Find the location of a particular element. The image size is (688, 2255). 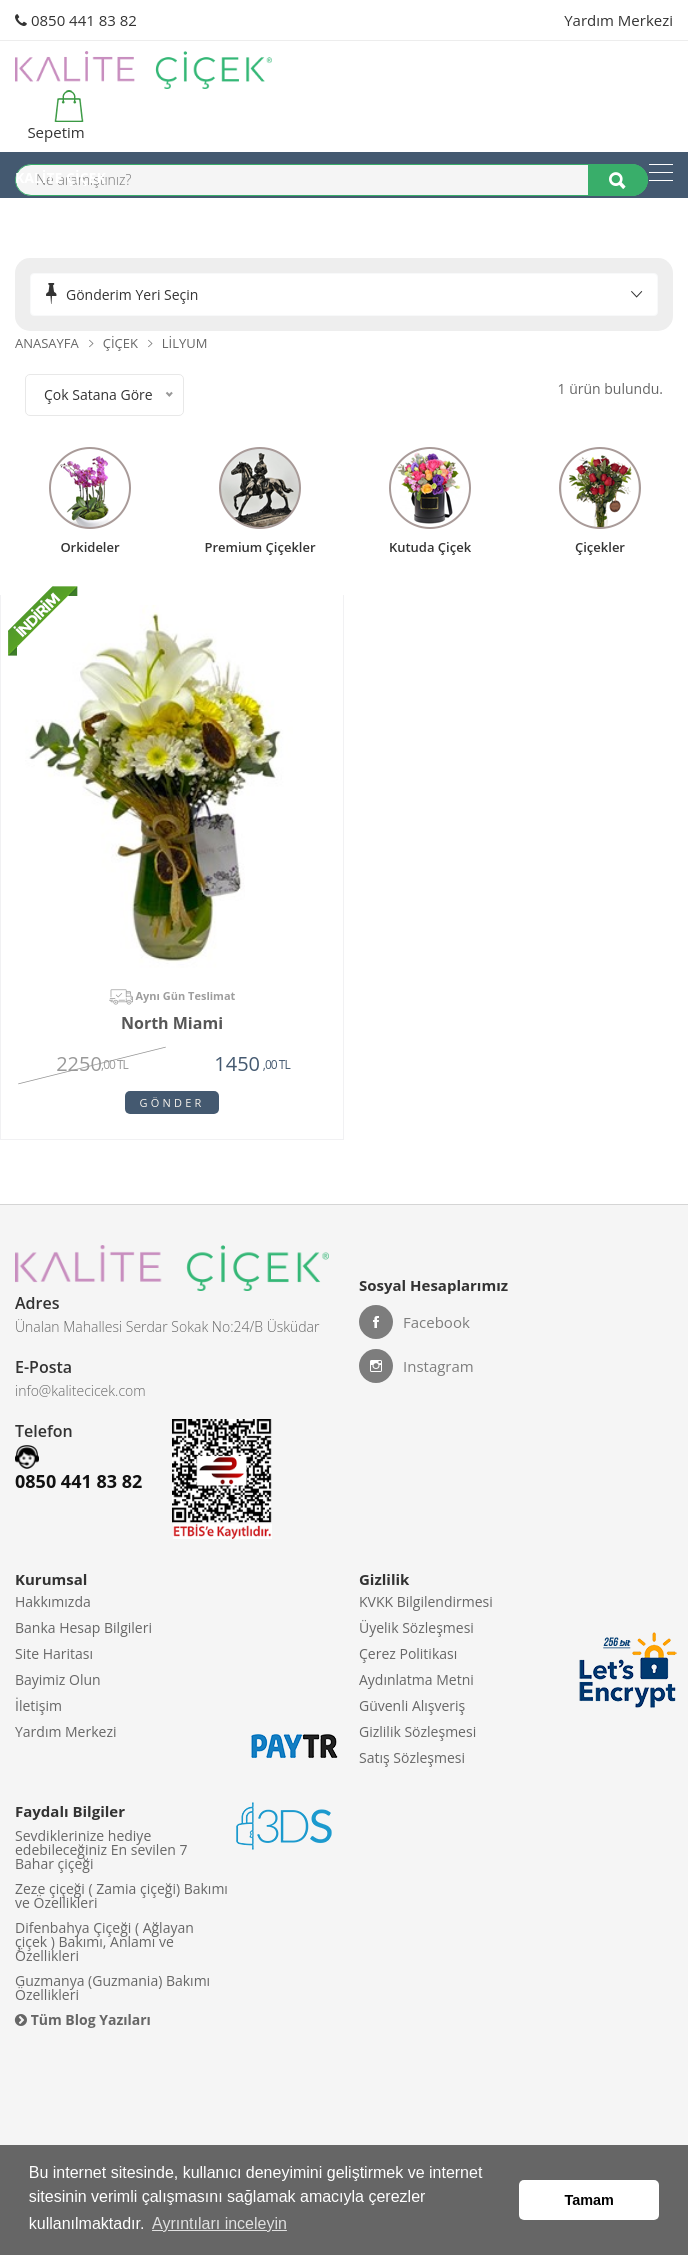

Aydınlatma Metni is located at coordinates (416, 1679).